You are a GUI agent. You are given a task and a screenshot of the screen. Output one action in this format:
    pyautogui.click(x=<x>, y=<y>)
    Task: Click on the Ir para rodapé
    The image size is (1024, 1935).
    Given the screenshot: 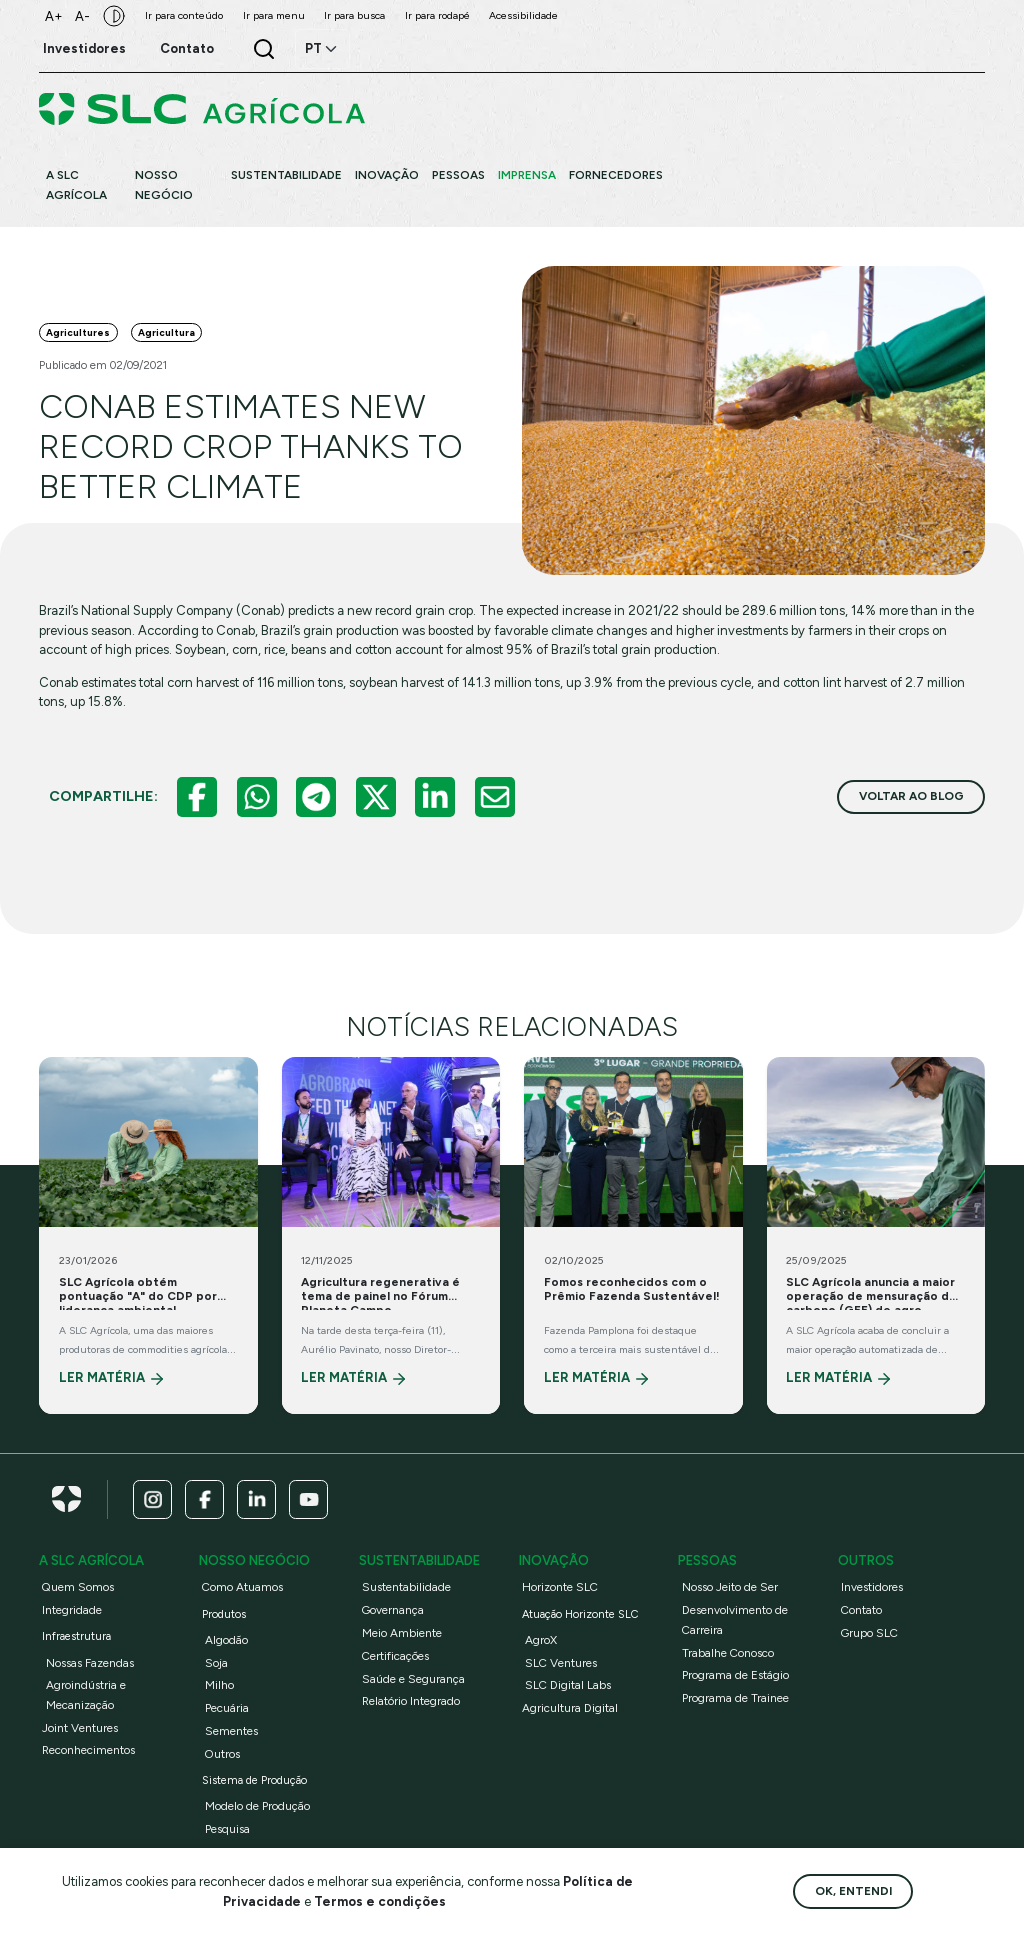 What is the action you would take?
    pyautogui.click(x=437, y=15)
    